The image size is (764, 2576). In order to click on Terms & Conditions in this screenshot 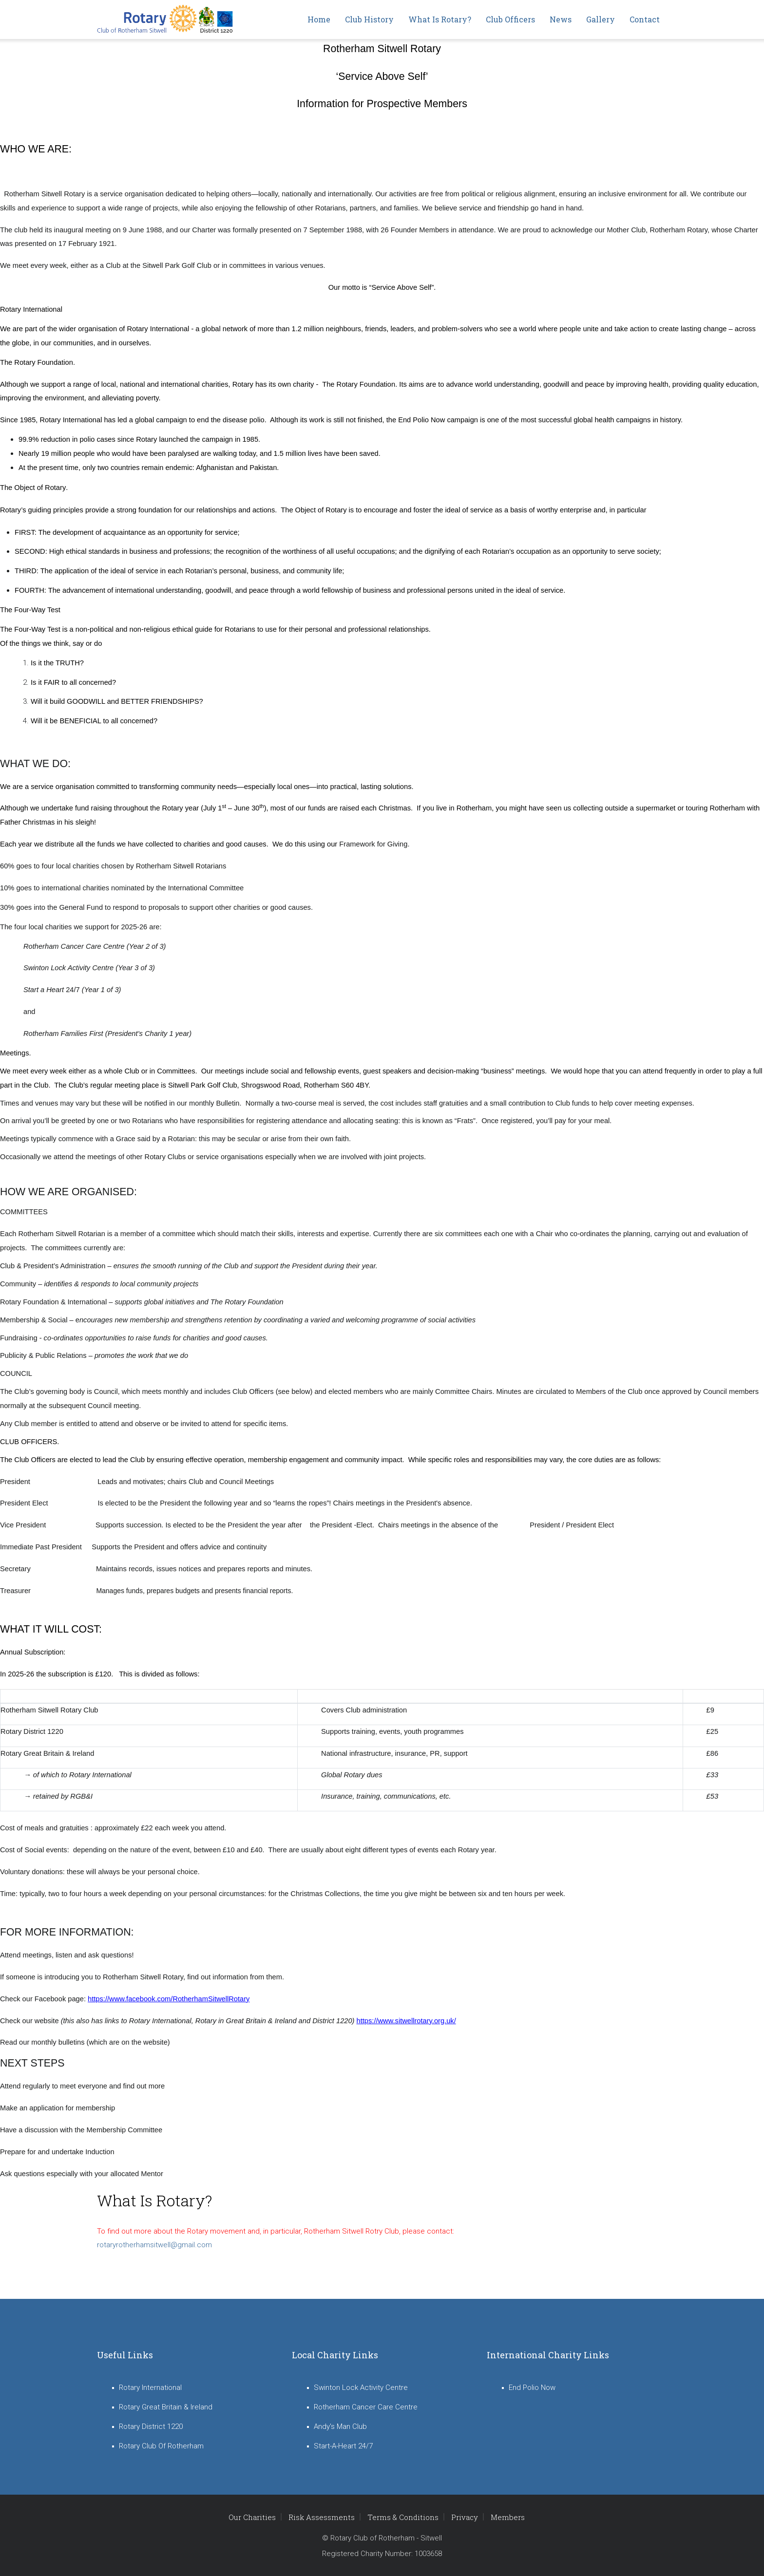, I will do `click(403, 2517)`.